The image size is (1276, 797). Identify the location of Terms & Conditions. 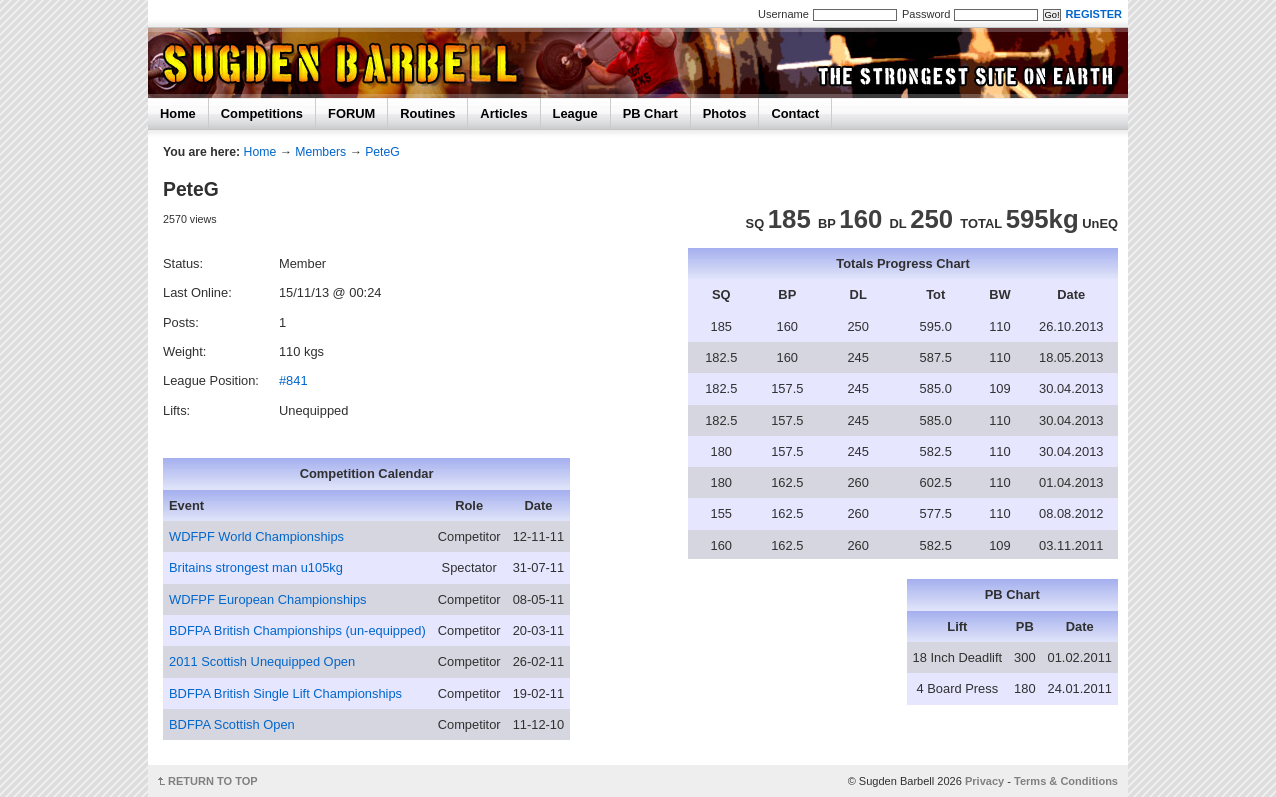
(1066, 781).